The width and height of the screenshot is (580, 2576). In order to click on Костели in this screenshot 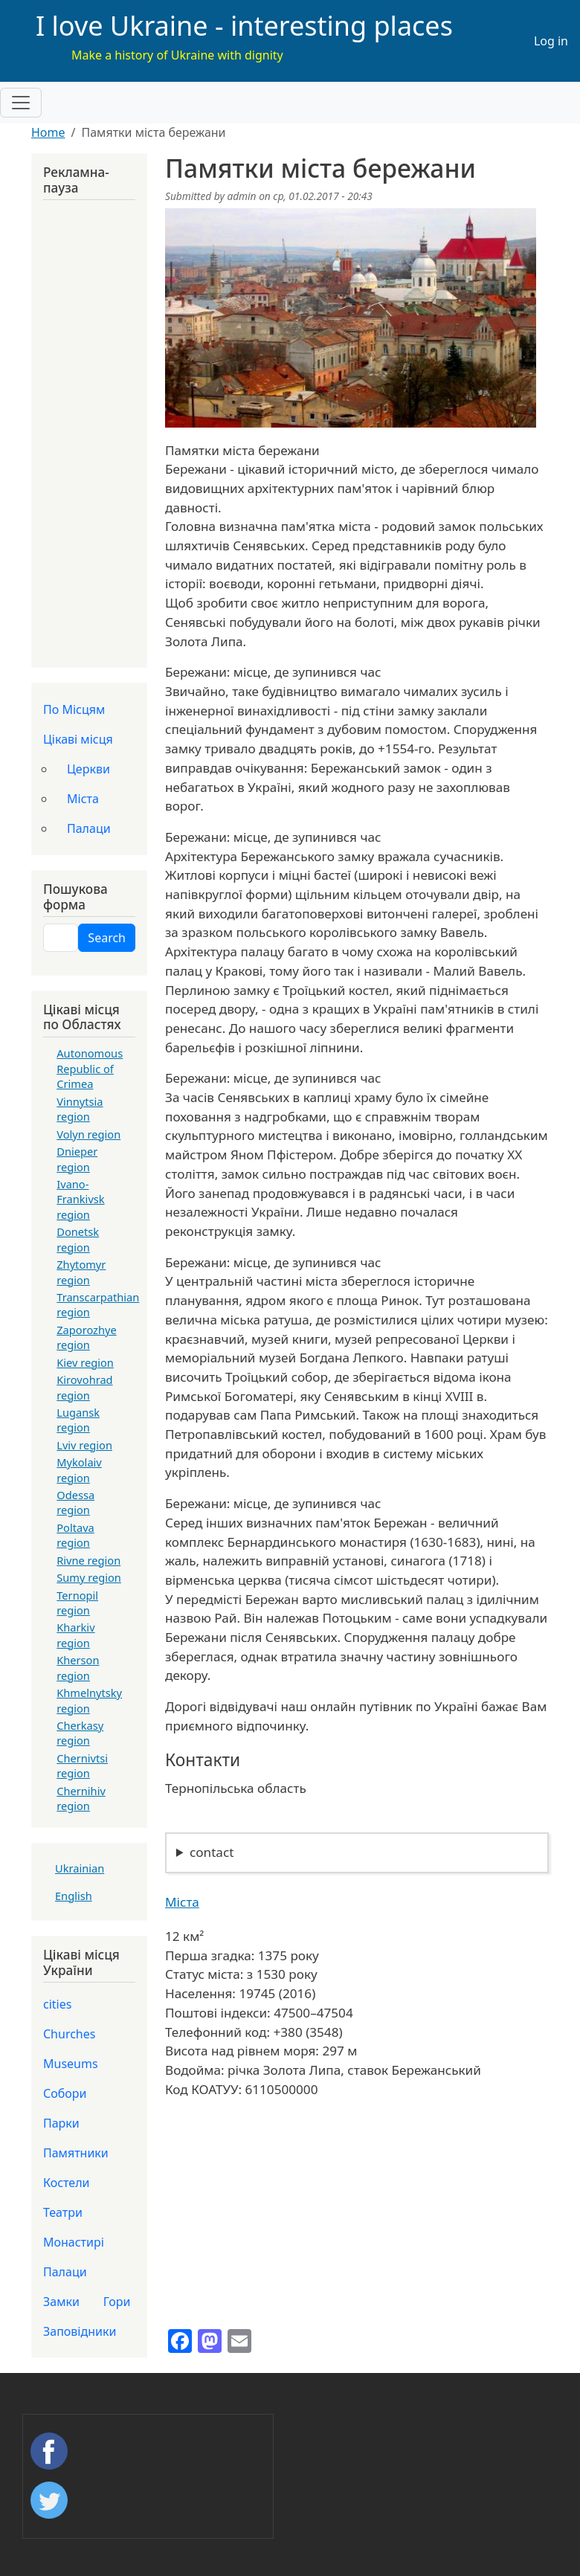, I will do `click(66, 2182)`.